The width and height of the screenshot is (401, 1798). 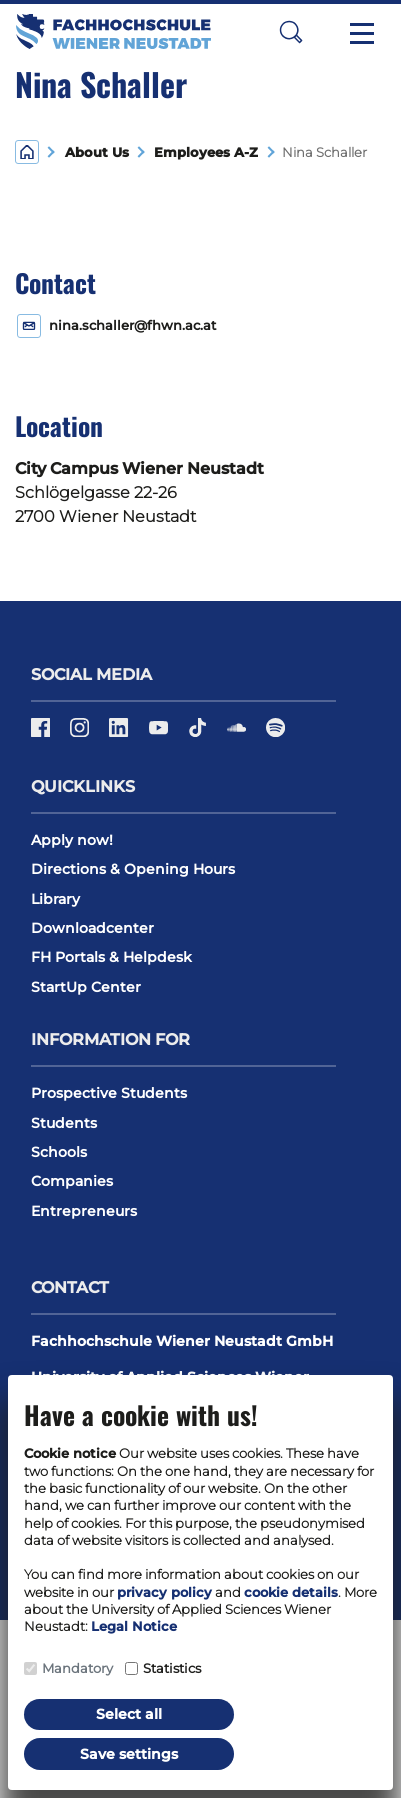 What do you see at coordinates (27, 150) in the screenshot?
I see `[Home]` at bounding box center [27, 150].